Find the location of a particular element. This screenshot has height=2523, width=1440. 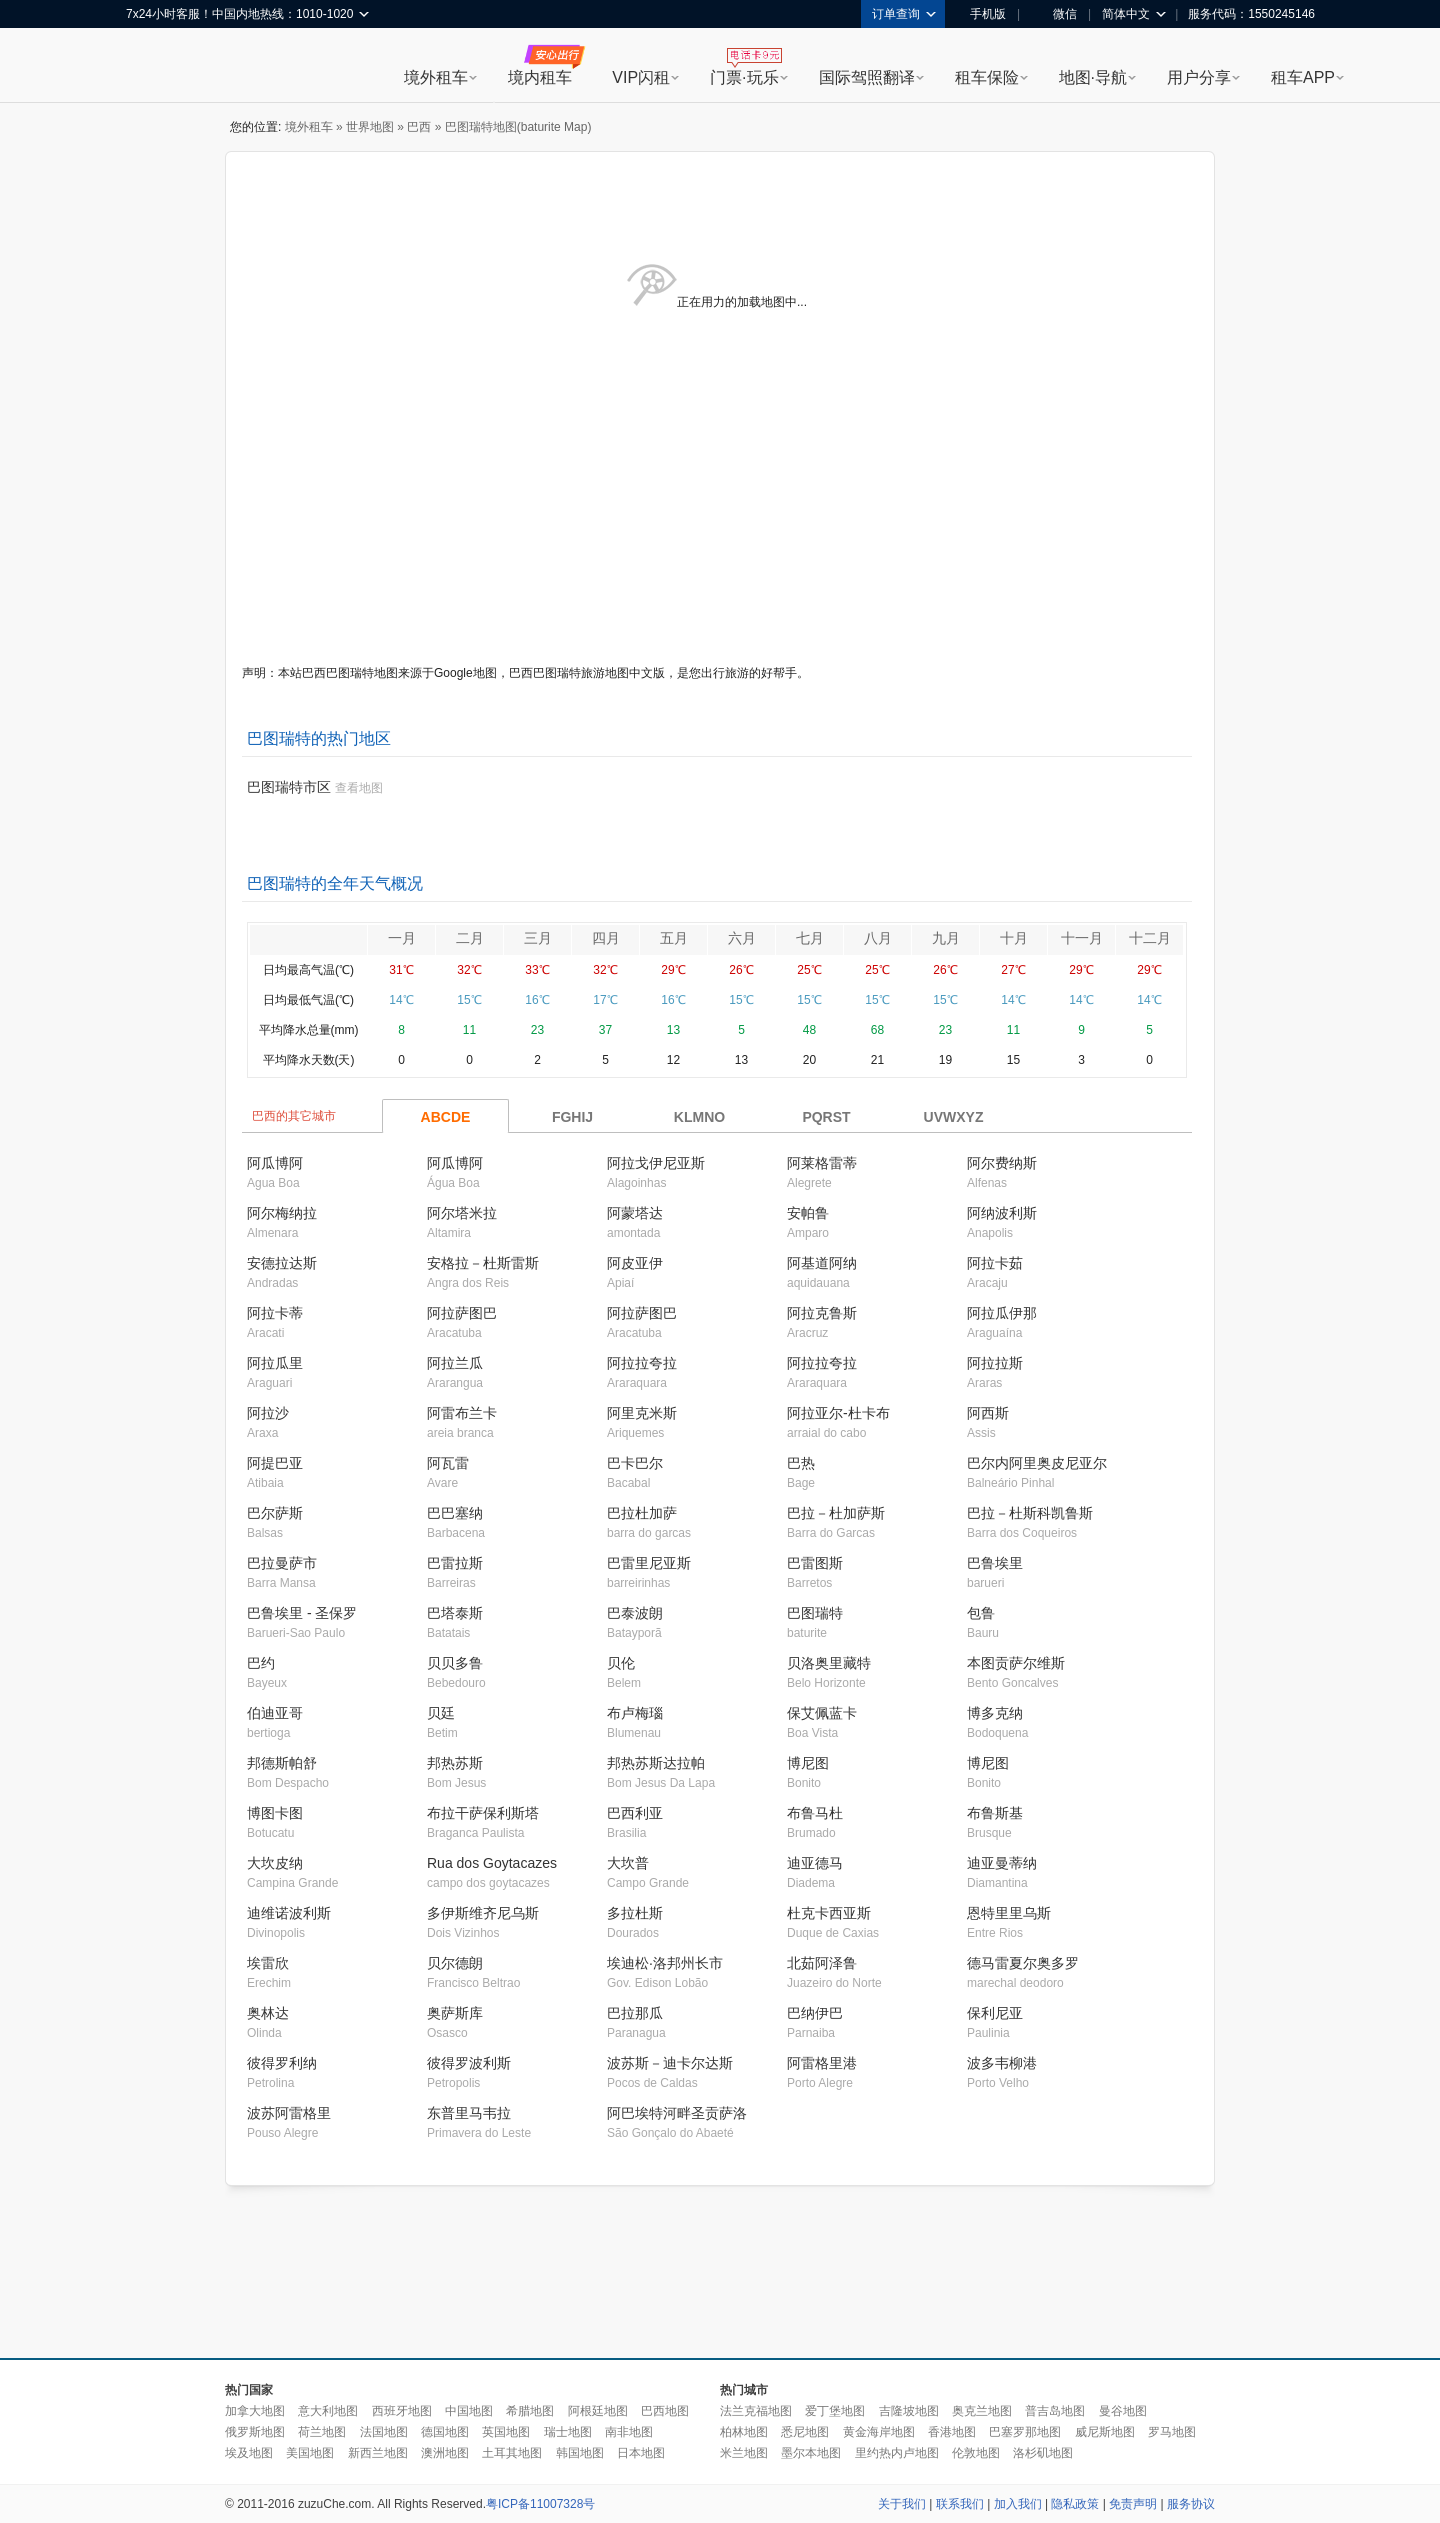

杜克卡西亚斯 is located at coordinates (829, 1913).